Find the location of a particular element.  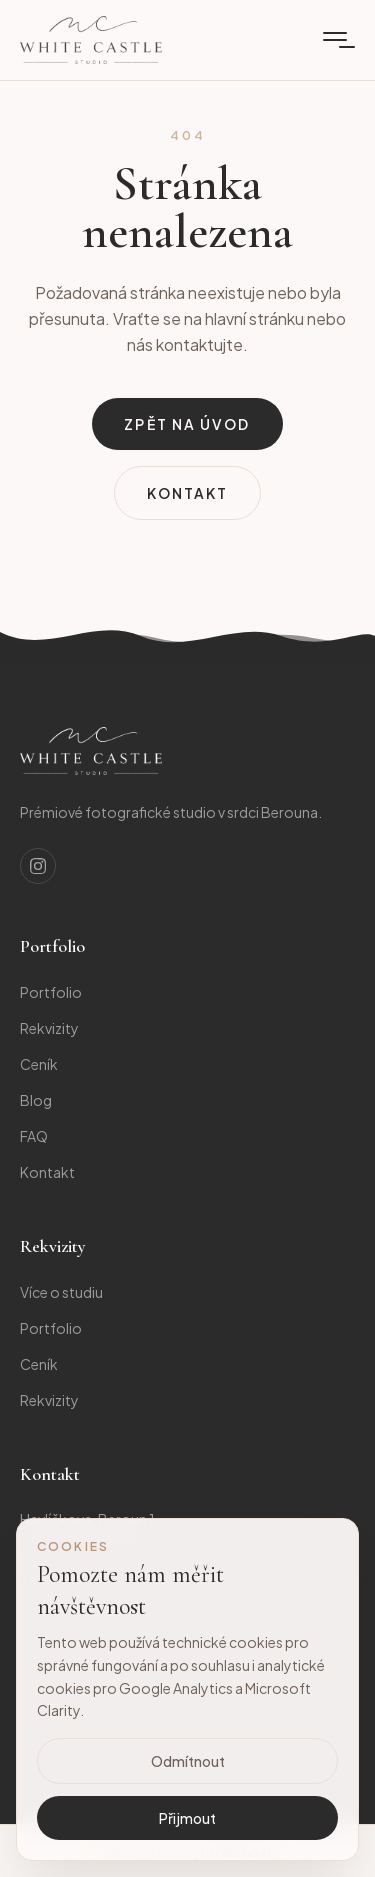

Rekvizity is located at coordinates (49, 1028).